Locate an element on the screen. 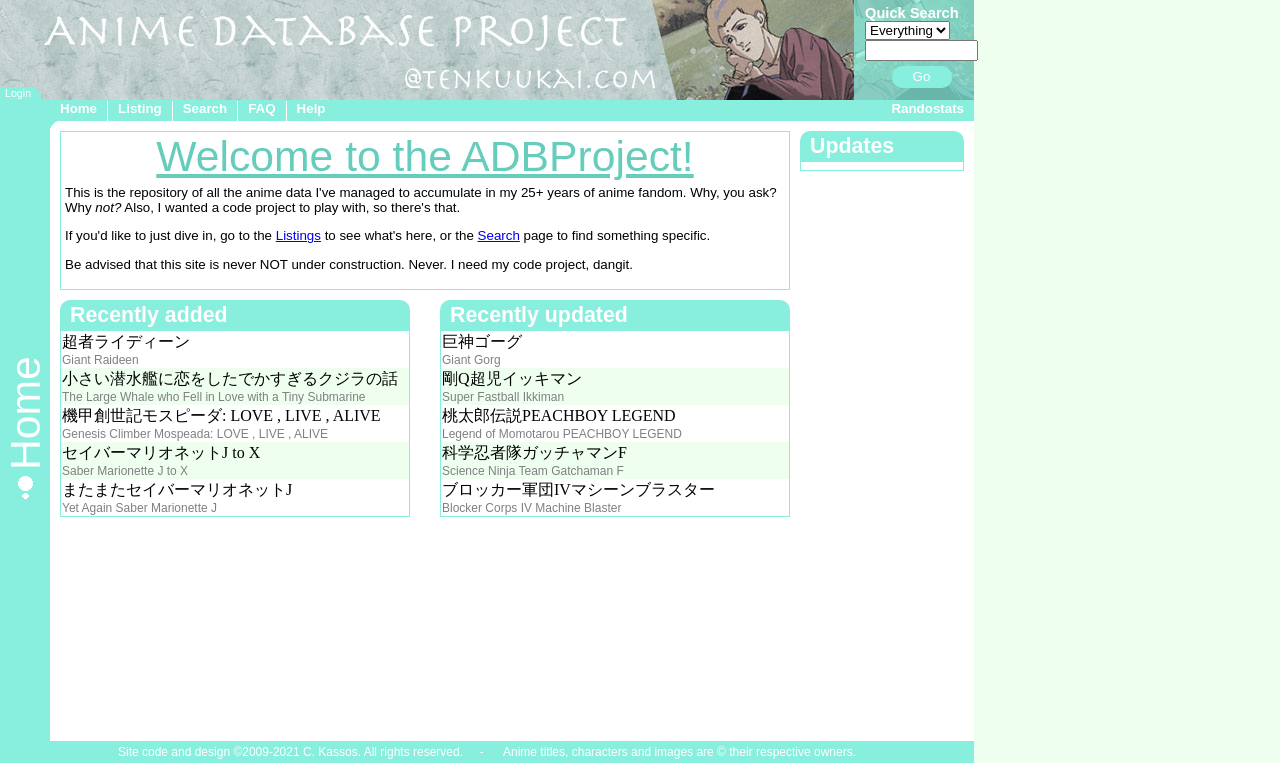 This screenshot has height=763, width=1280. Genesis Climber Mospeada: LOVE , LIVE , ALIVE is located at coordinates (195, 434).